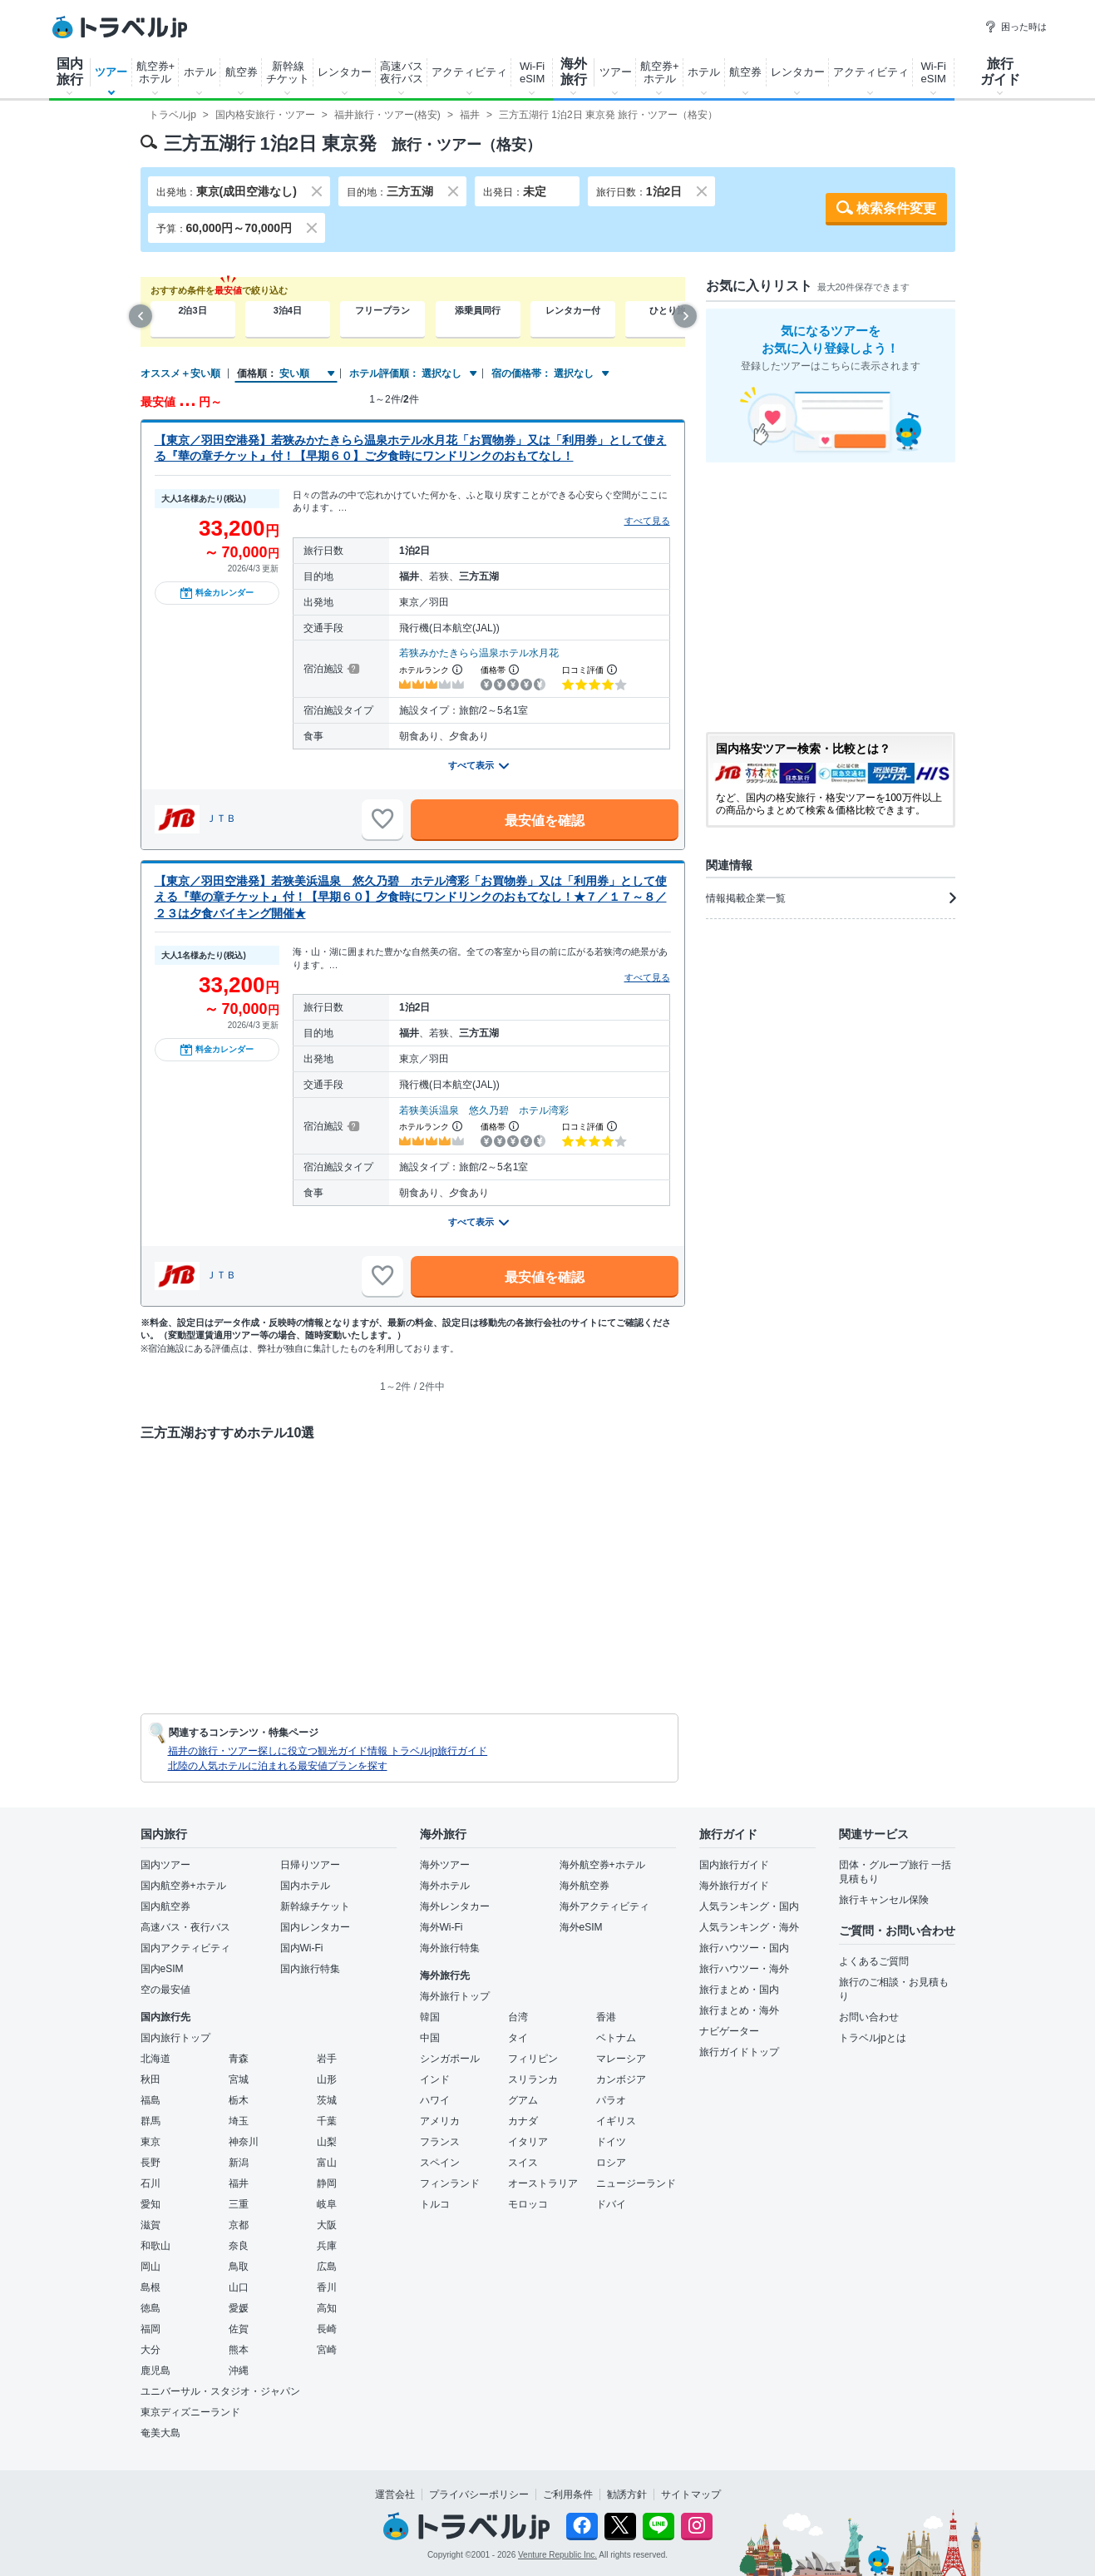 The width and height of the screenshot is (1095, 2576). Describe the element at coordinates (440, 2121) in the screenshot. I see `アメリカ` at that location.